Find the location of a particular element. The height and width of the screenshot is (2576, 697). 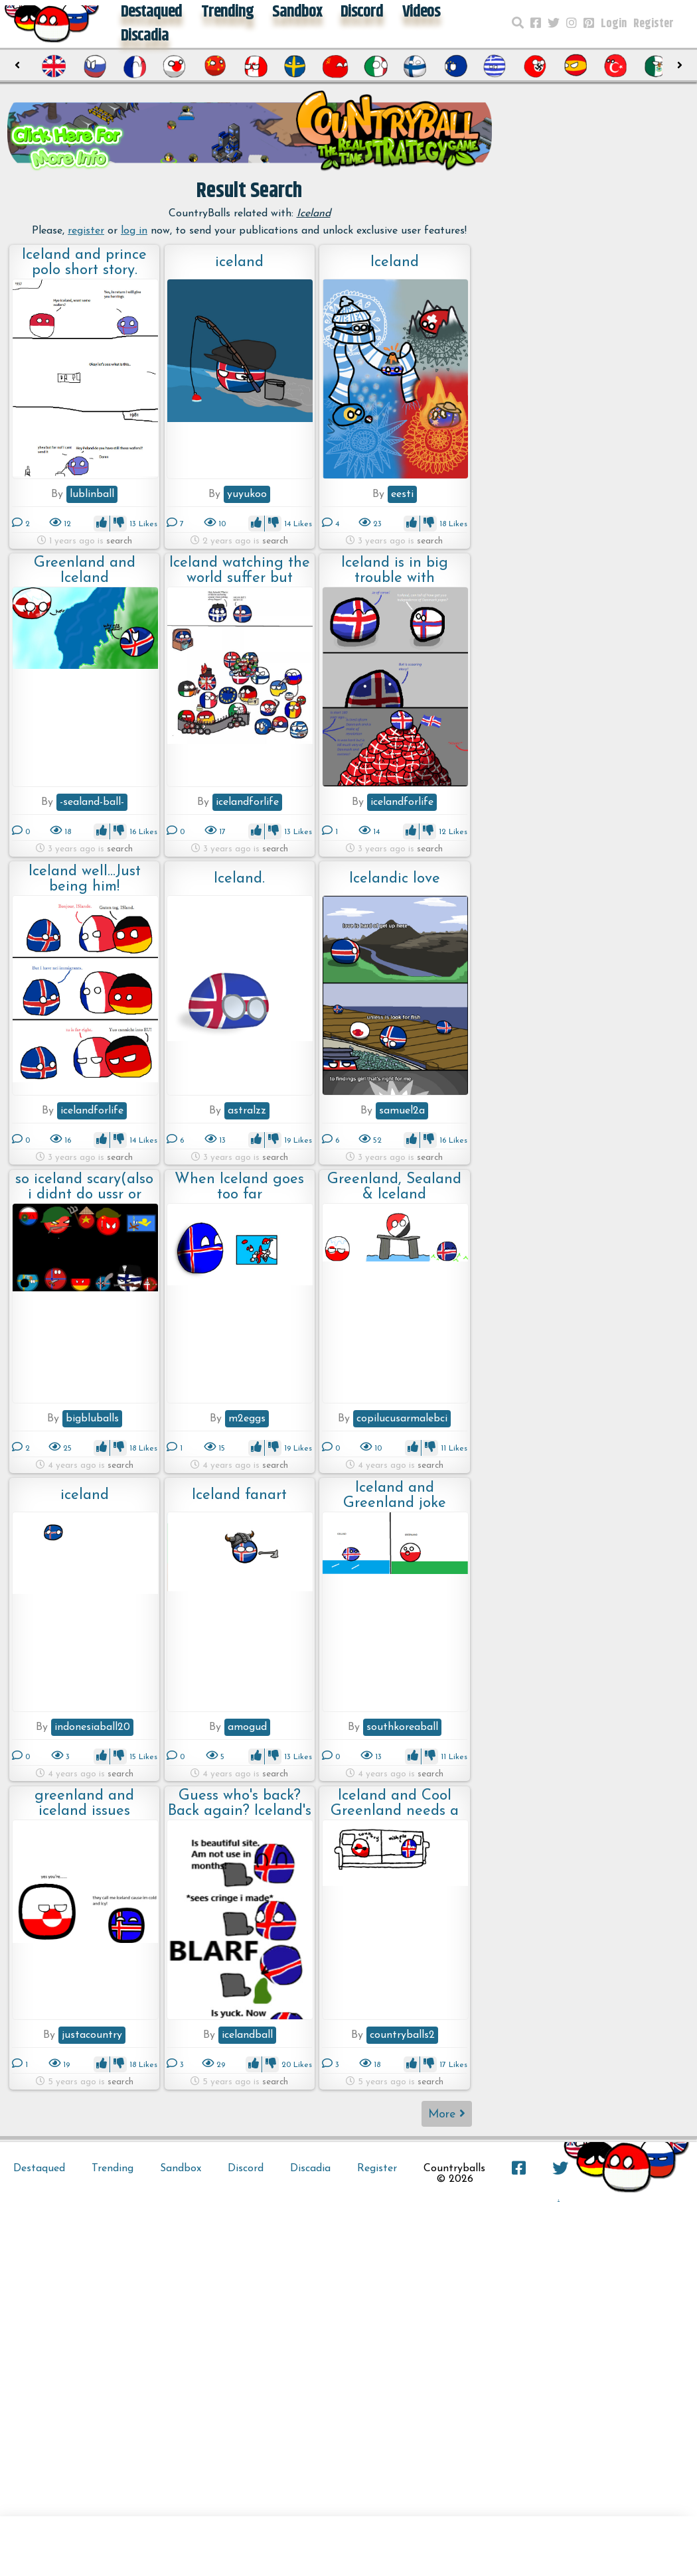

Iceland and Cool Greenland needs a talk is located at coordinates (395, 1803).